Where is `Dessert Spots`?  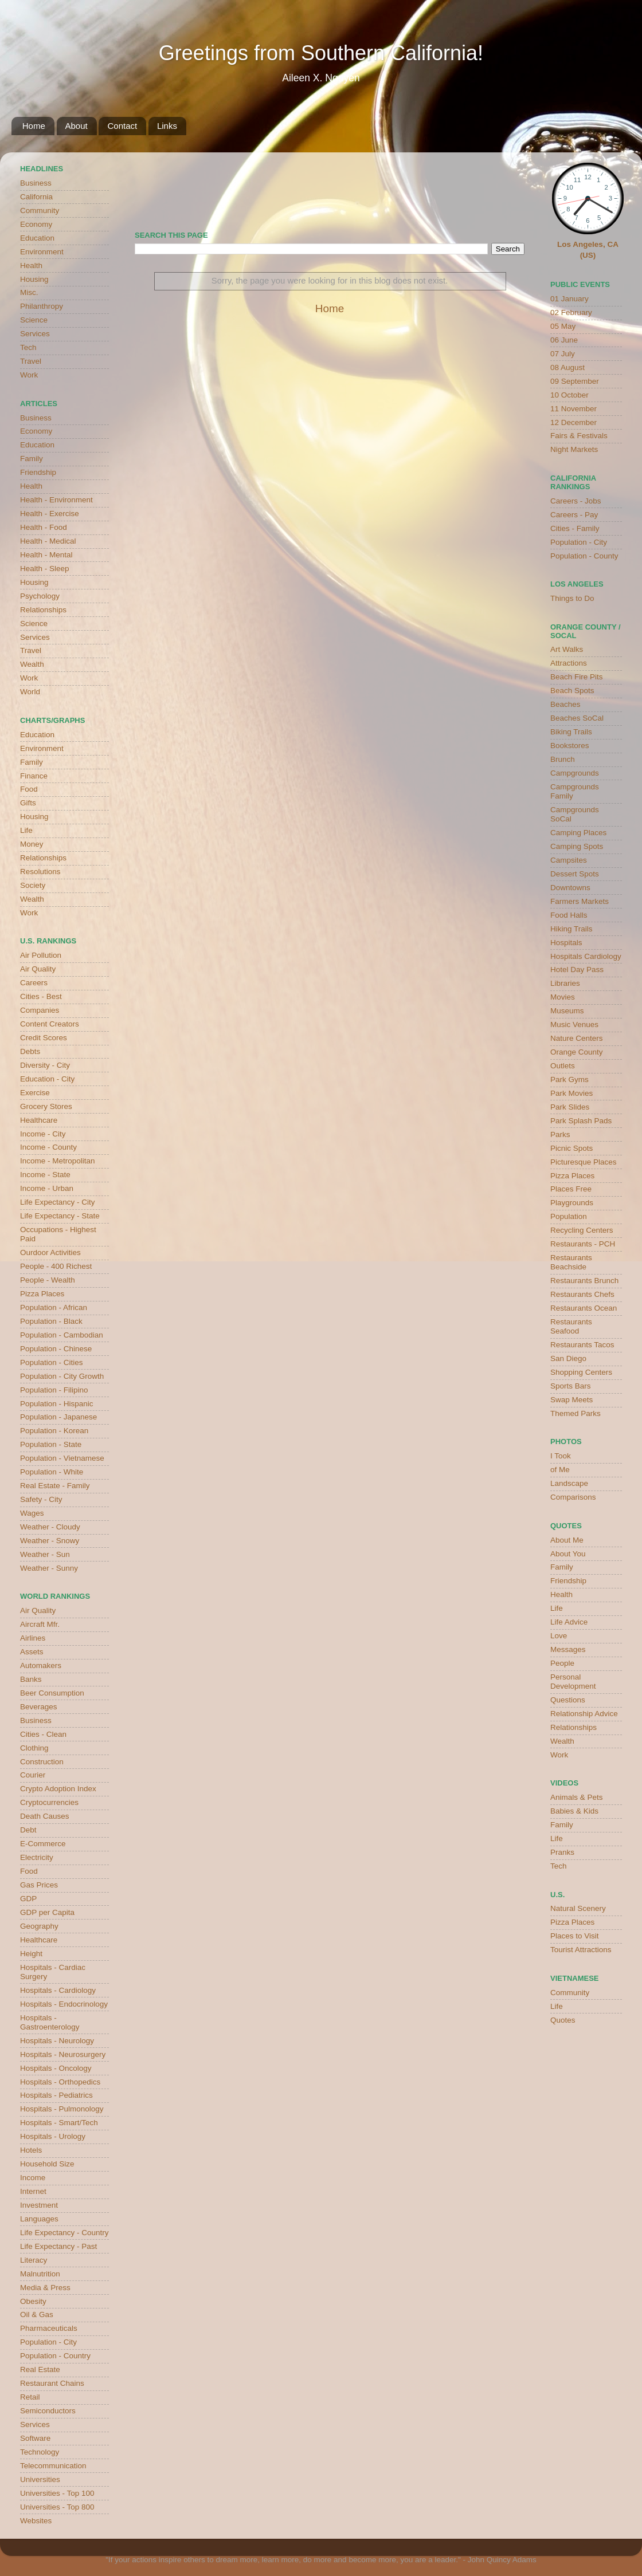 Dessert Spots is located at coordinates (574, 874).